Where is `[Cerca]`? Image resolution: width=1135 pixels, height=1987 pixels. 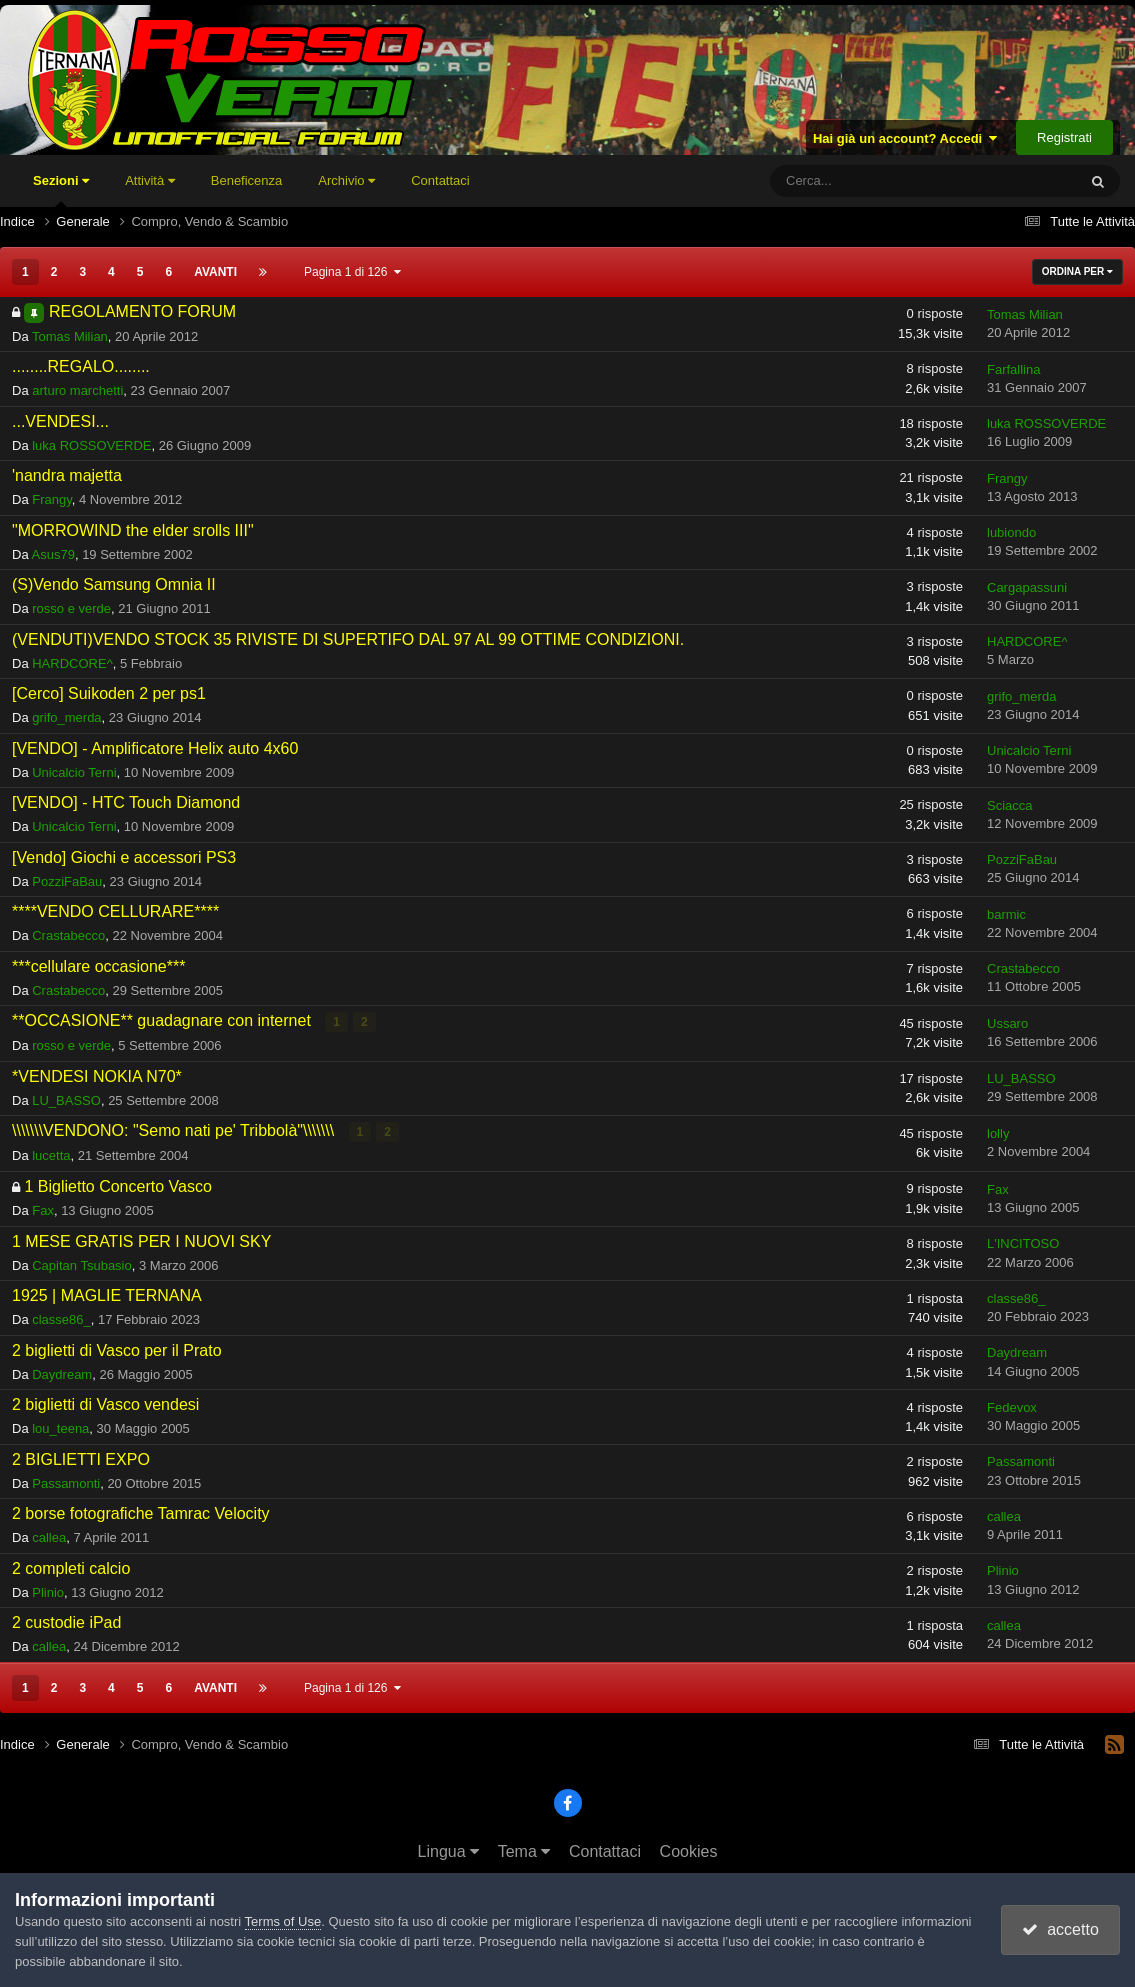 [Cerca] is located at coordinates (865, 181).